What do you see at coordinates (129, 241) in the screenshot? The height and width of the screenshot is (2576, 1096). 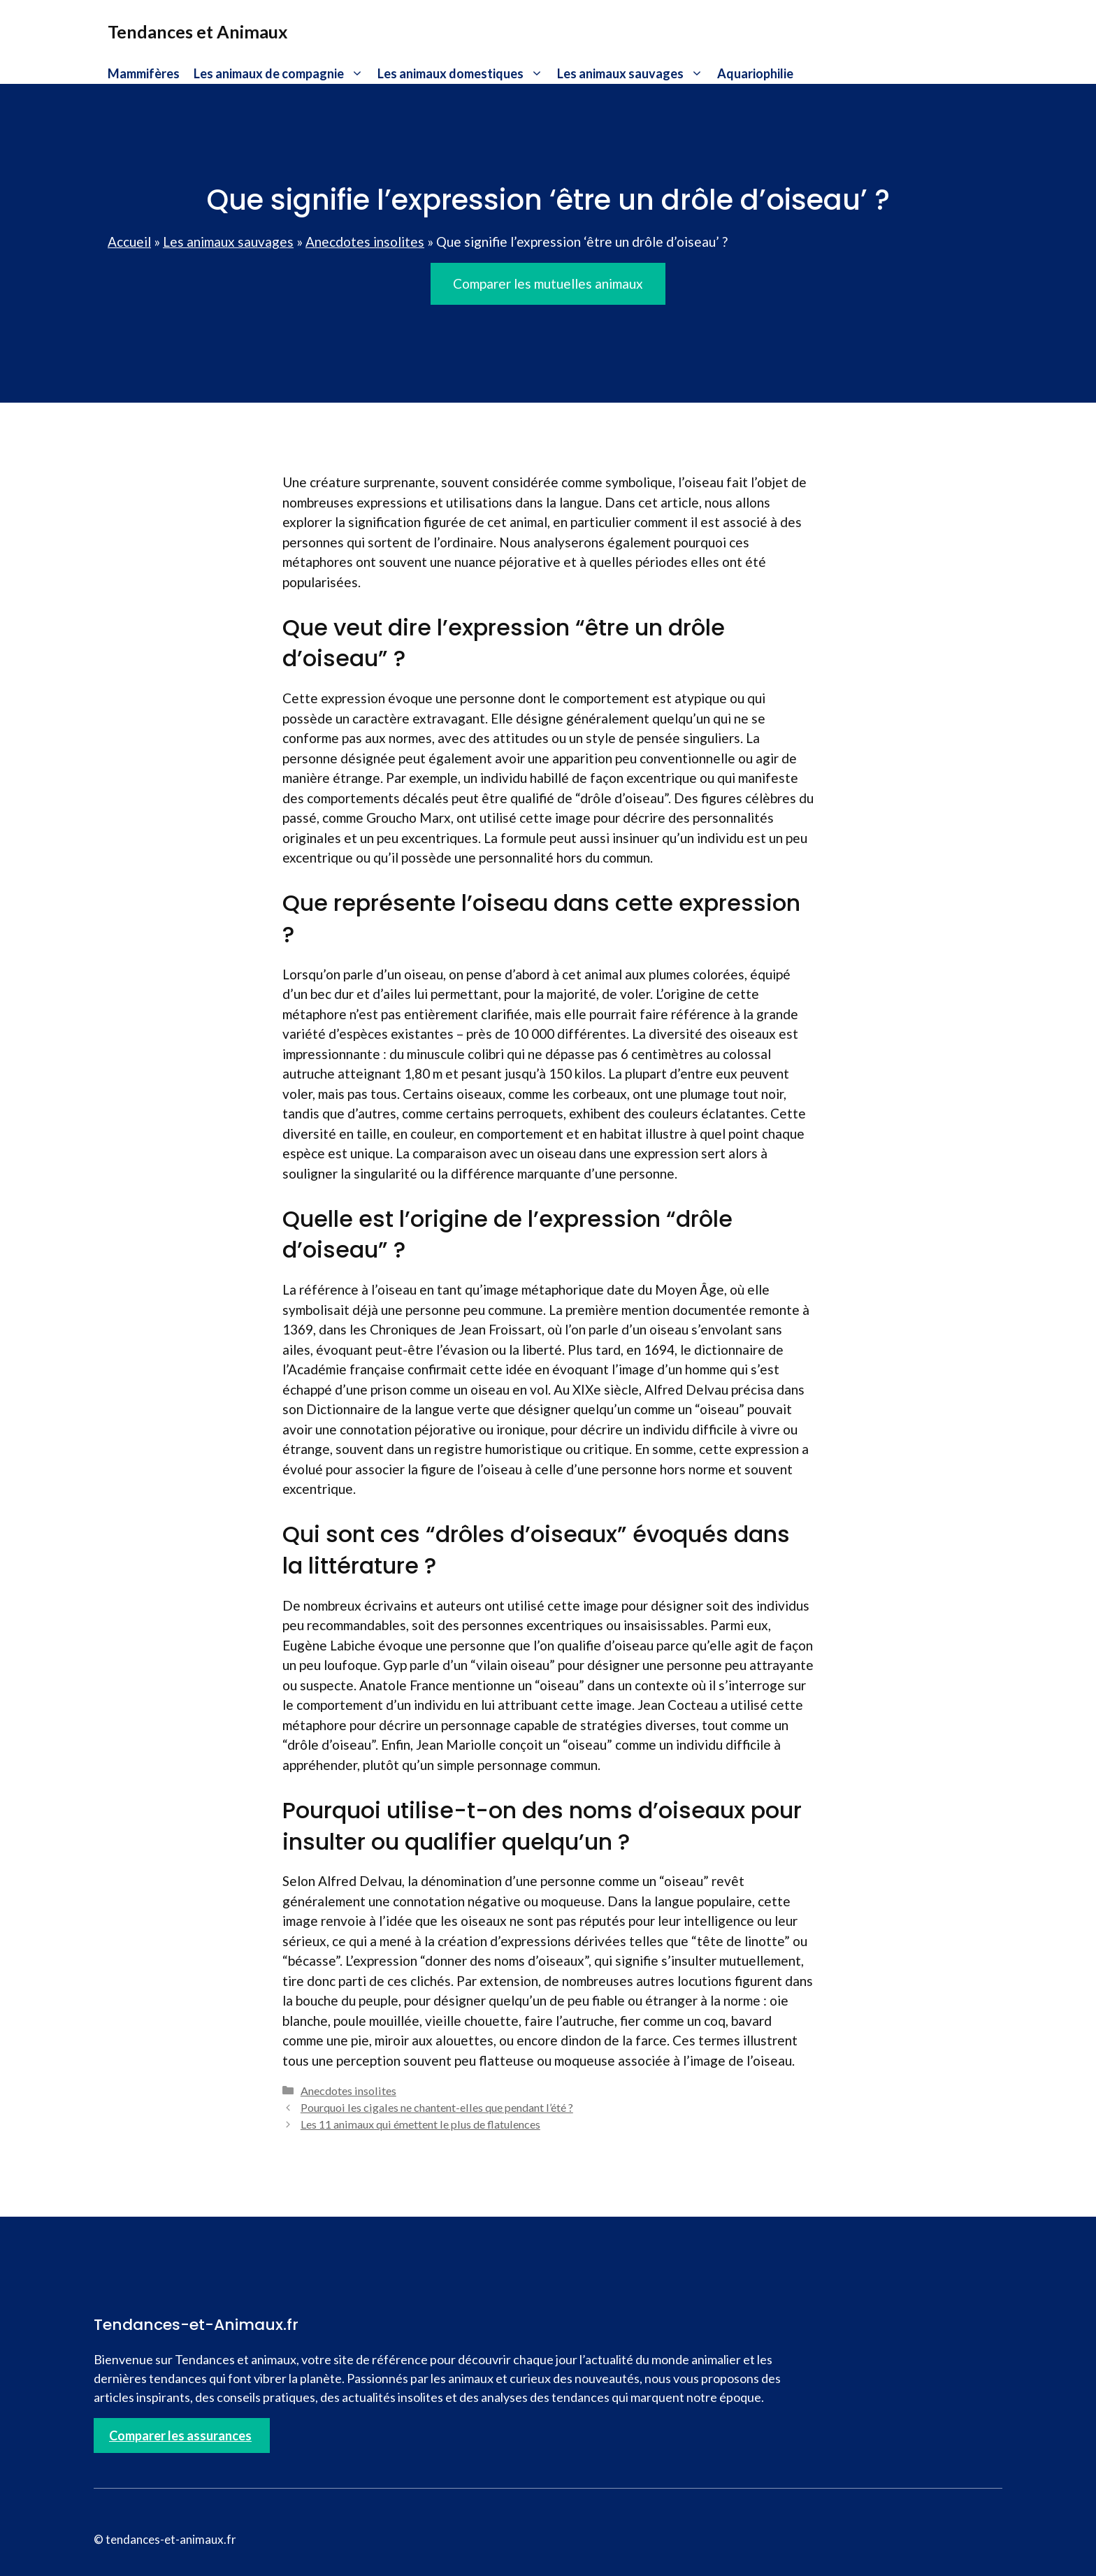 I see `Accueil` at bounding box center [129, 241].